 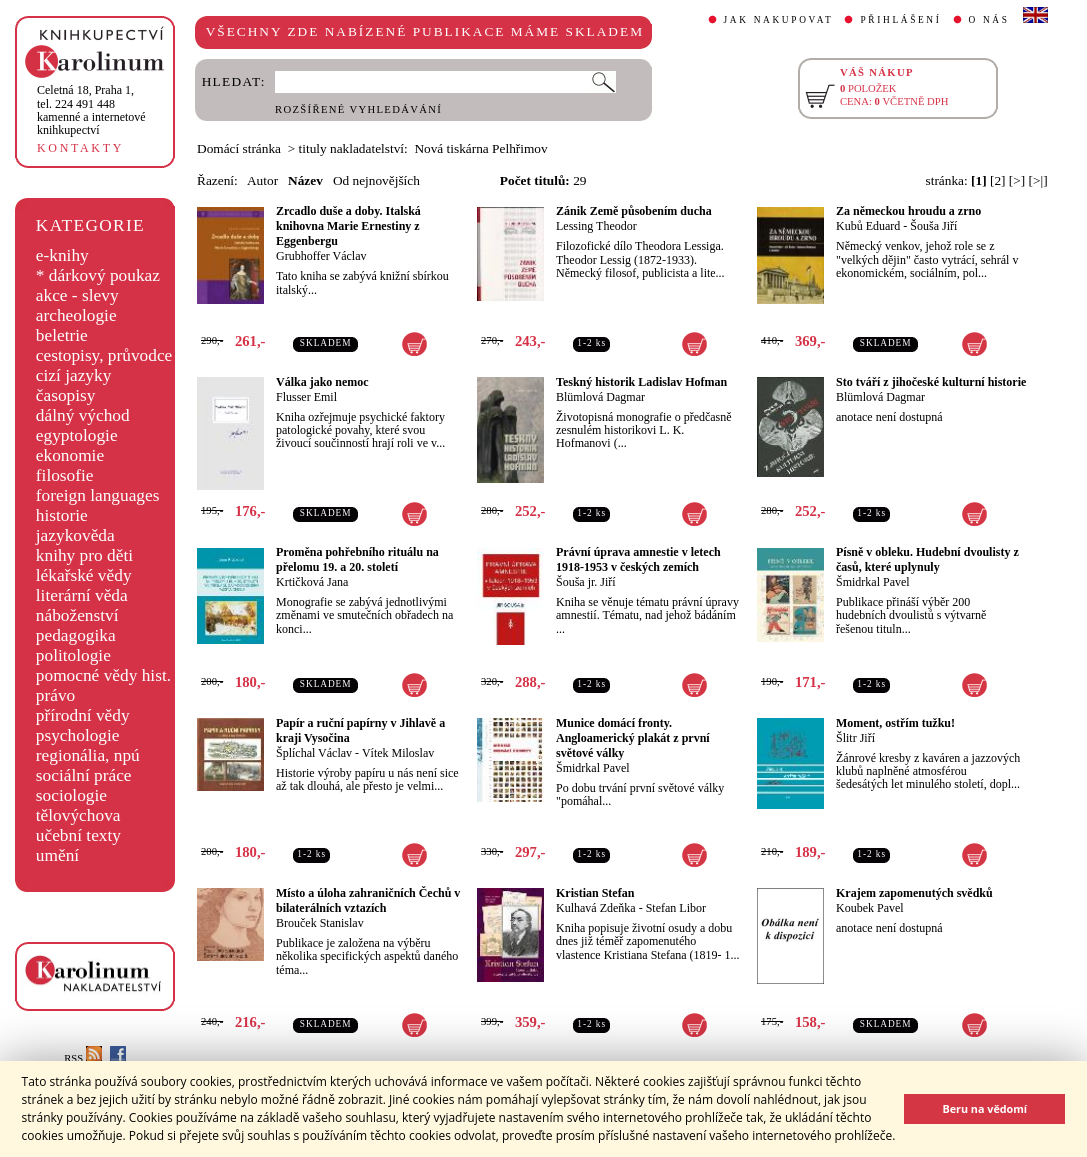 I want to click on cestopisy, průvodce, so click(x=104, y=355).